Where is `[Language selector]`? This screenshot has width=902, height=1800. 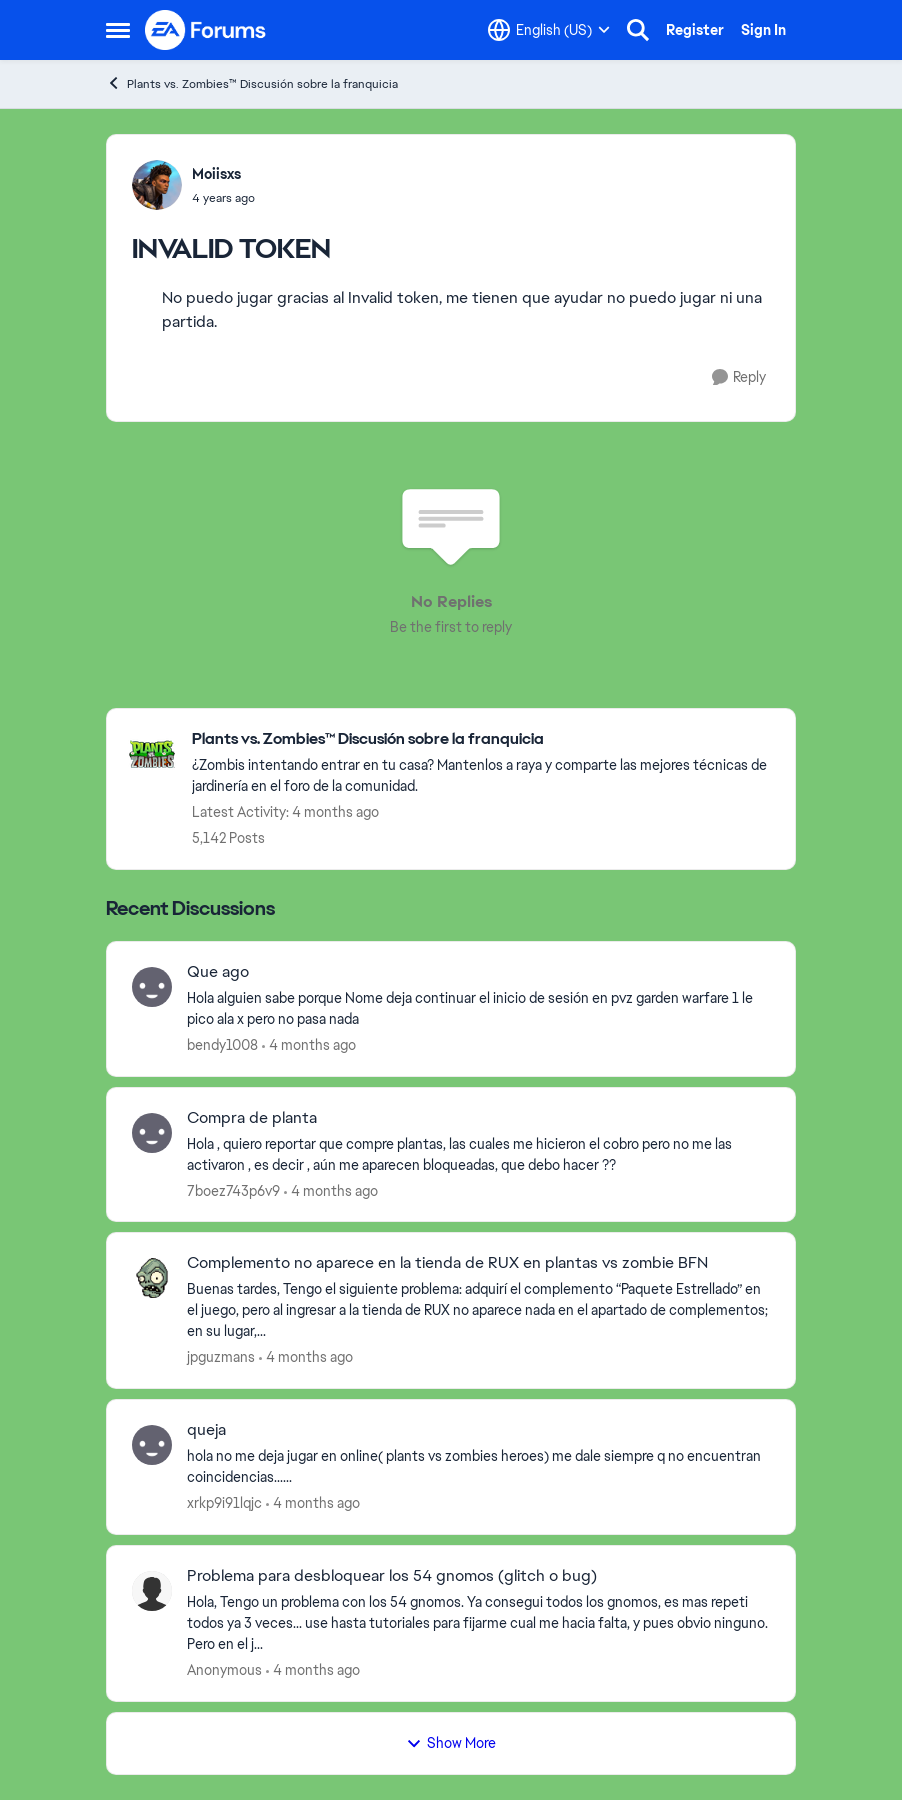 [Language selector] is located at coordinates (549, 30).